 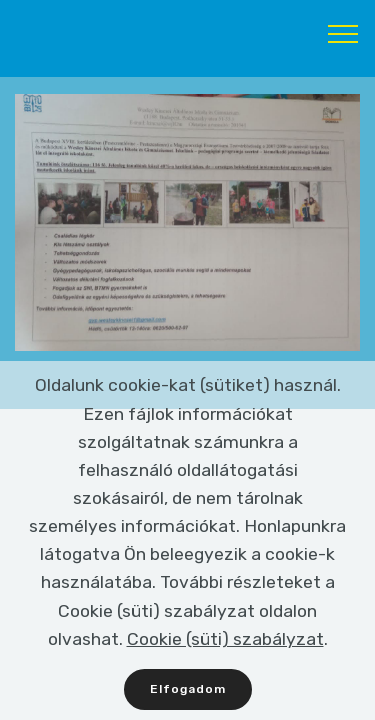 I want to click on Elfogadom, so click(x=188, y=691).